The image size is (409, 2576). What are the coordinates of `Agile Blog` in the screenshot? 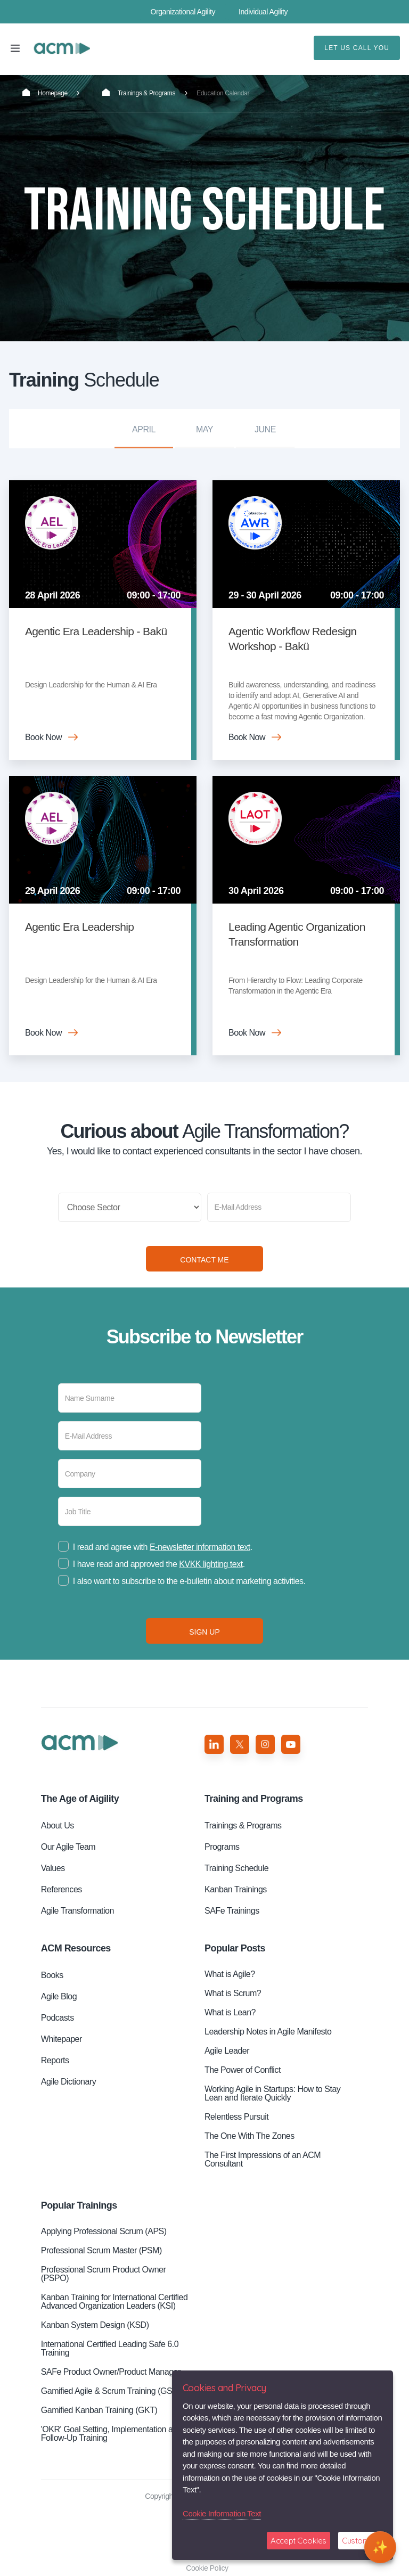 It's located at (59, 1996).